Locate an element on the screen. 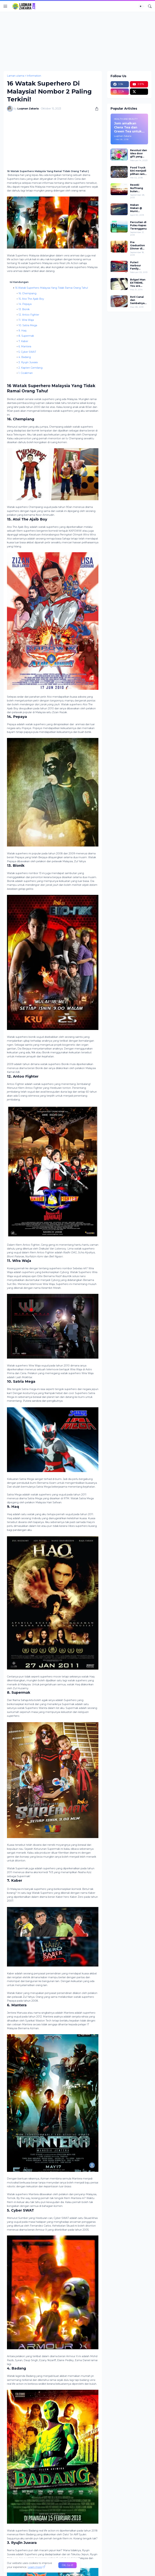 This screenshot has height=2576, width=155. 12. Antoo Fighter is located at coordinates (28, 314).